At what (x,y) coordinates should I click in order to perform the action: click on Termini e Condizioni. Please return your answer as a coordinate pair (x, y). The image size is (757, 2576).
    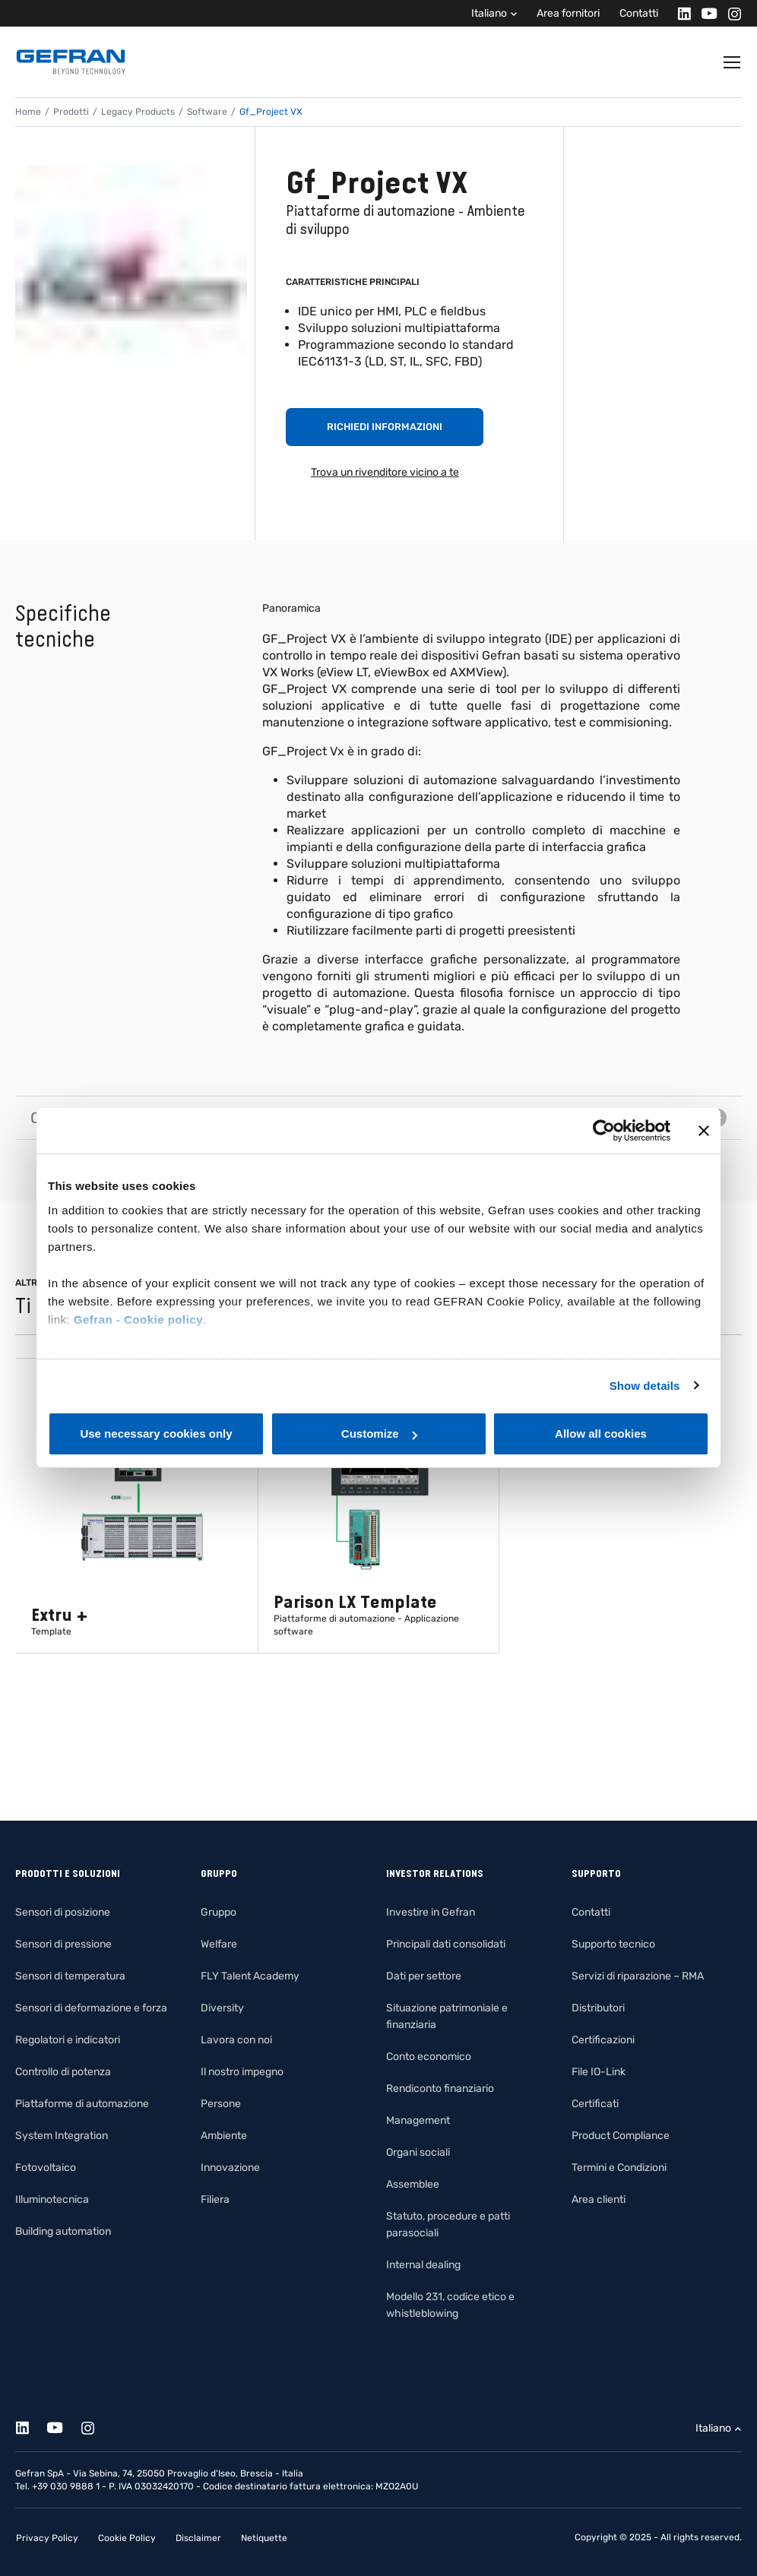
    Looking at the image, I should click on (619, 2167).